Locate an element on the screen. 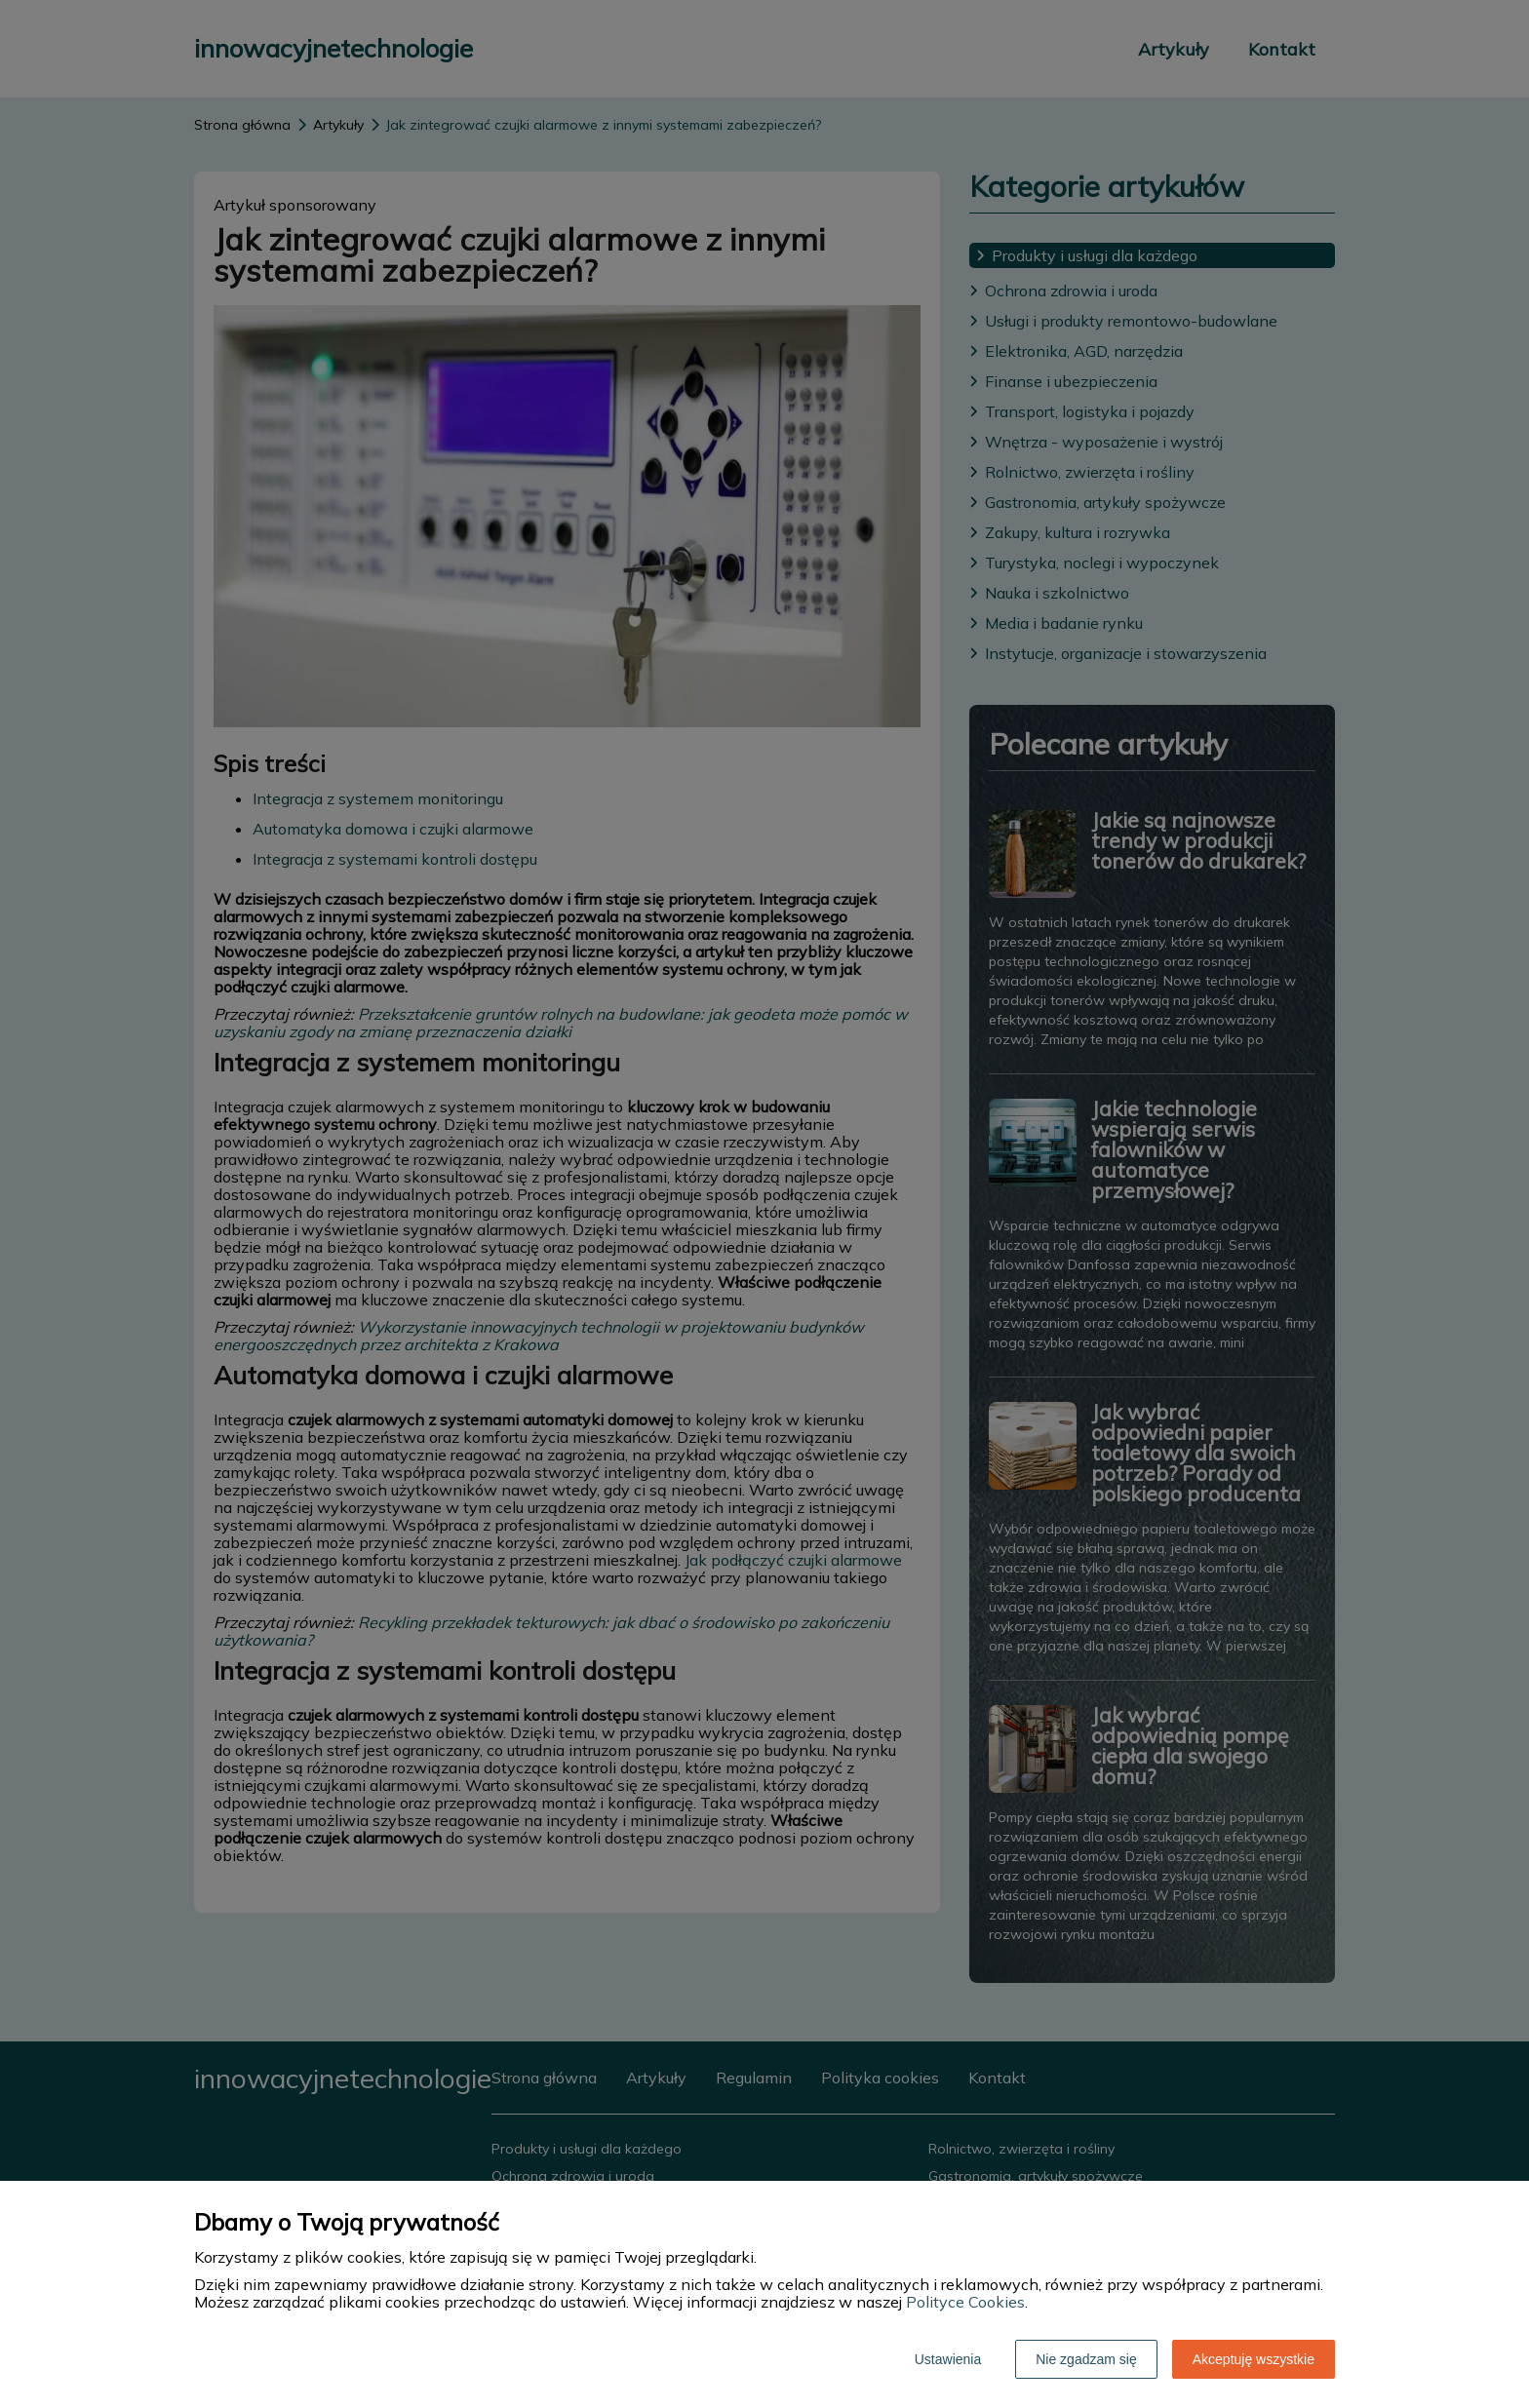 The height and width of the screenshot is (2408, 1529). Polityce Cookies is located at coordinates (965, 2301).